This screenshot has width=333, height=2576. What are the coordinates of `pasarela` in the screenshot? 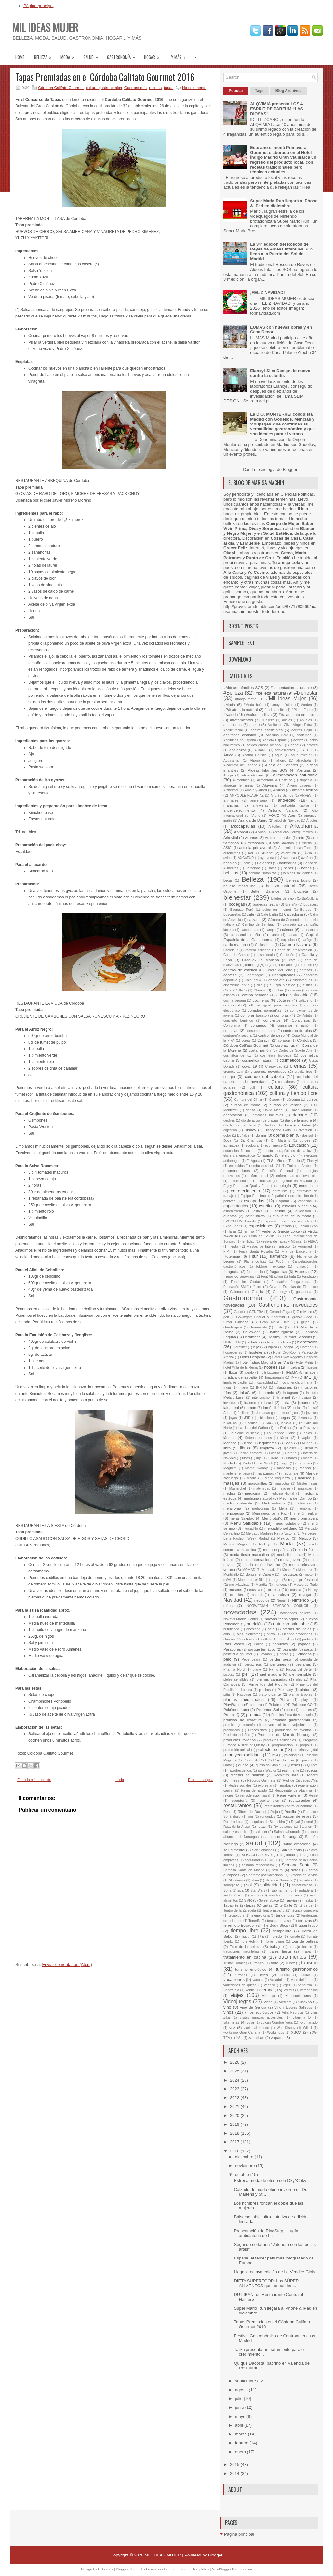 It's located at (290, 1649).